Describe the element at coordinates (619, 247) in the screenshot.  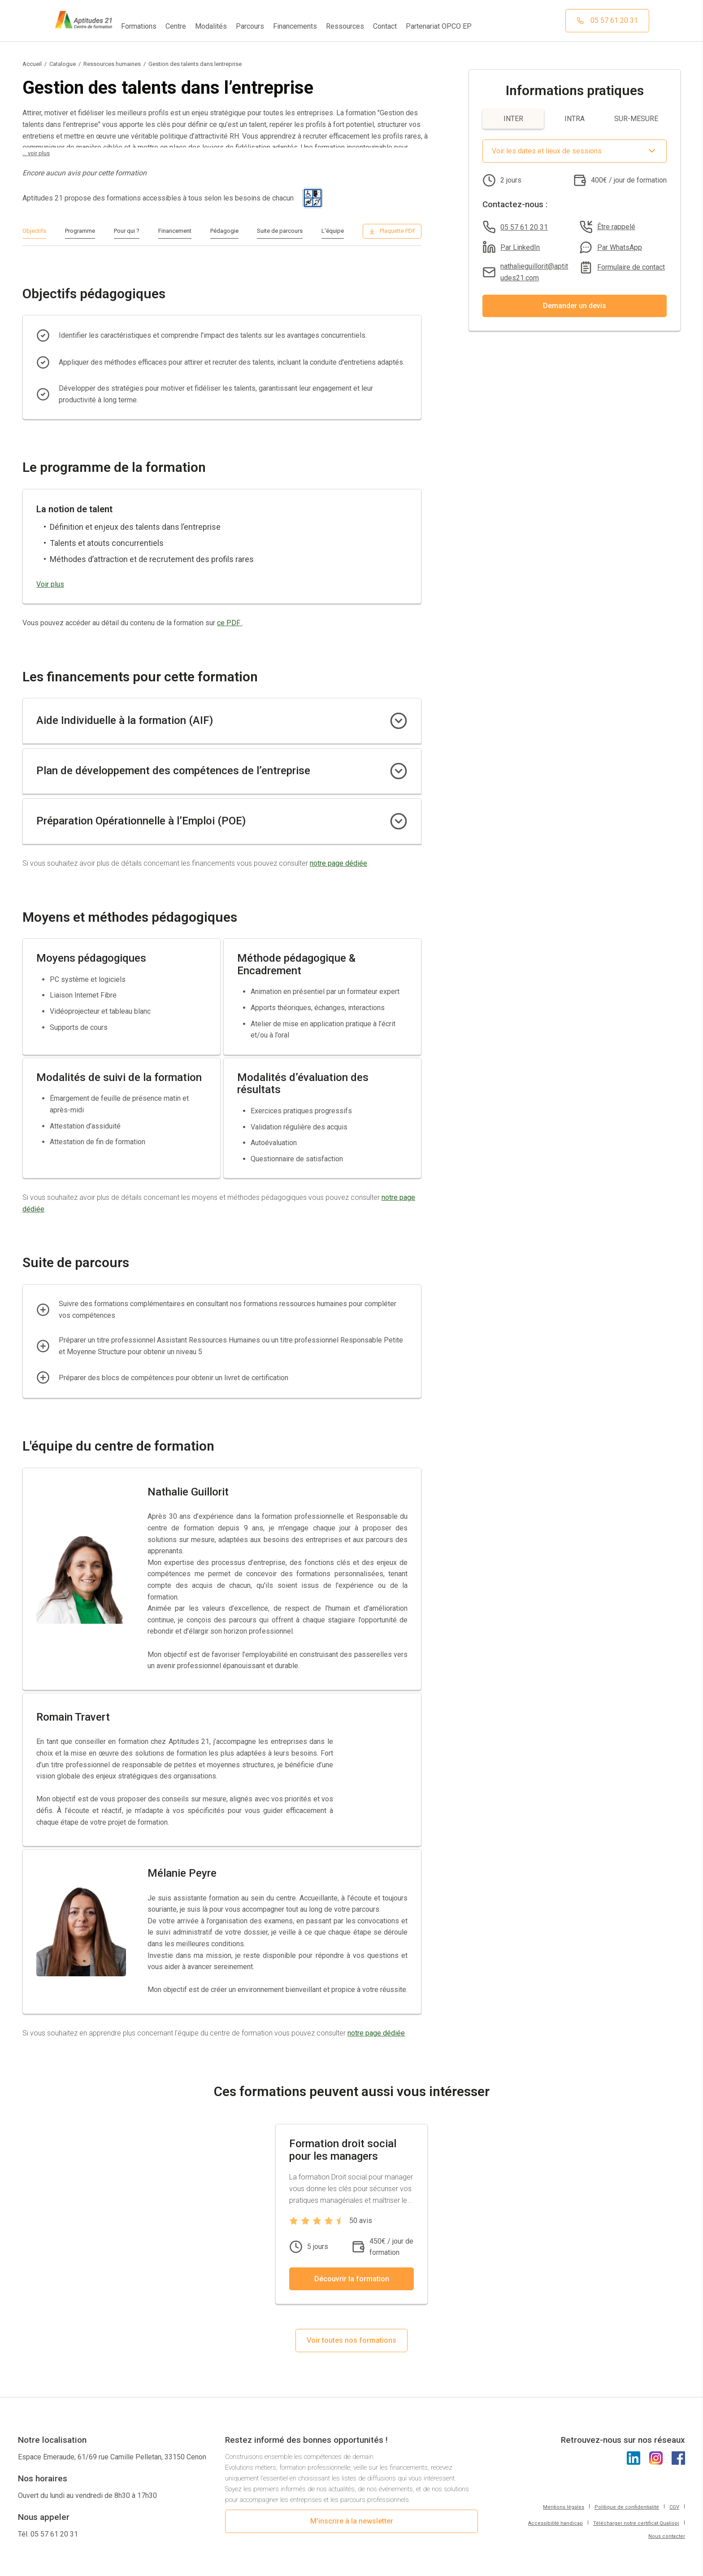
I see `Par WhatsApp` at that location.